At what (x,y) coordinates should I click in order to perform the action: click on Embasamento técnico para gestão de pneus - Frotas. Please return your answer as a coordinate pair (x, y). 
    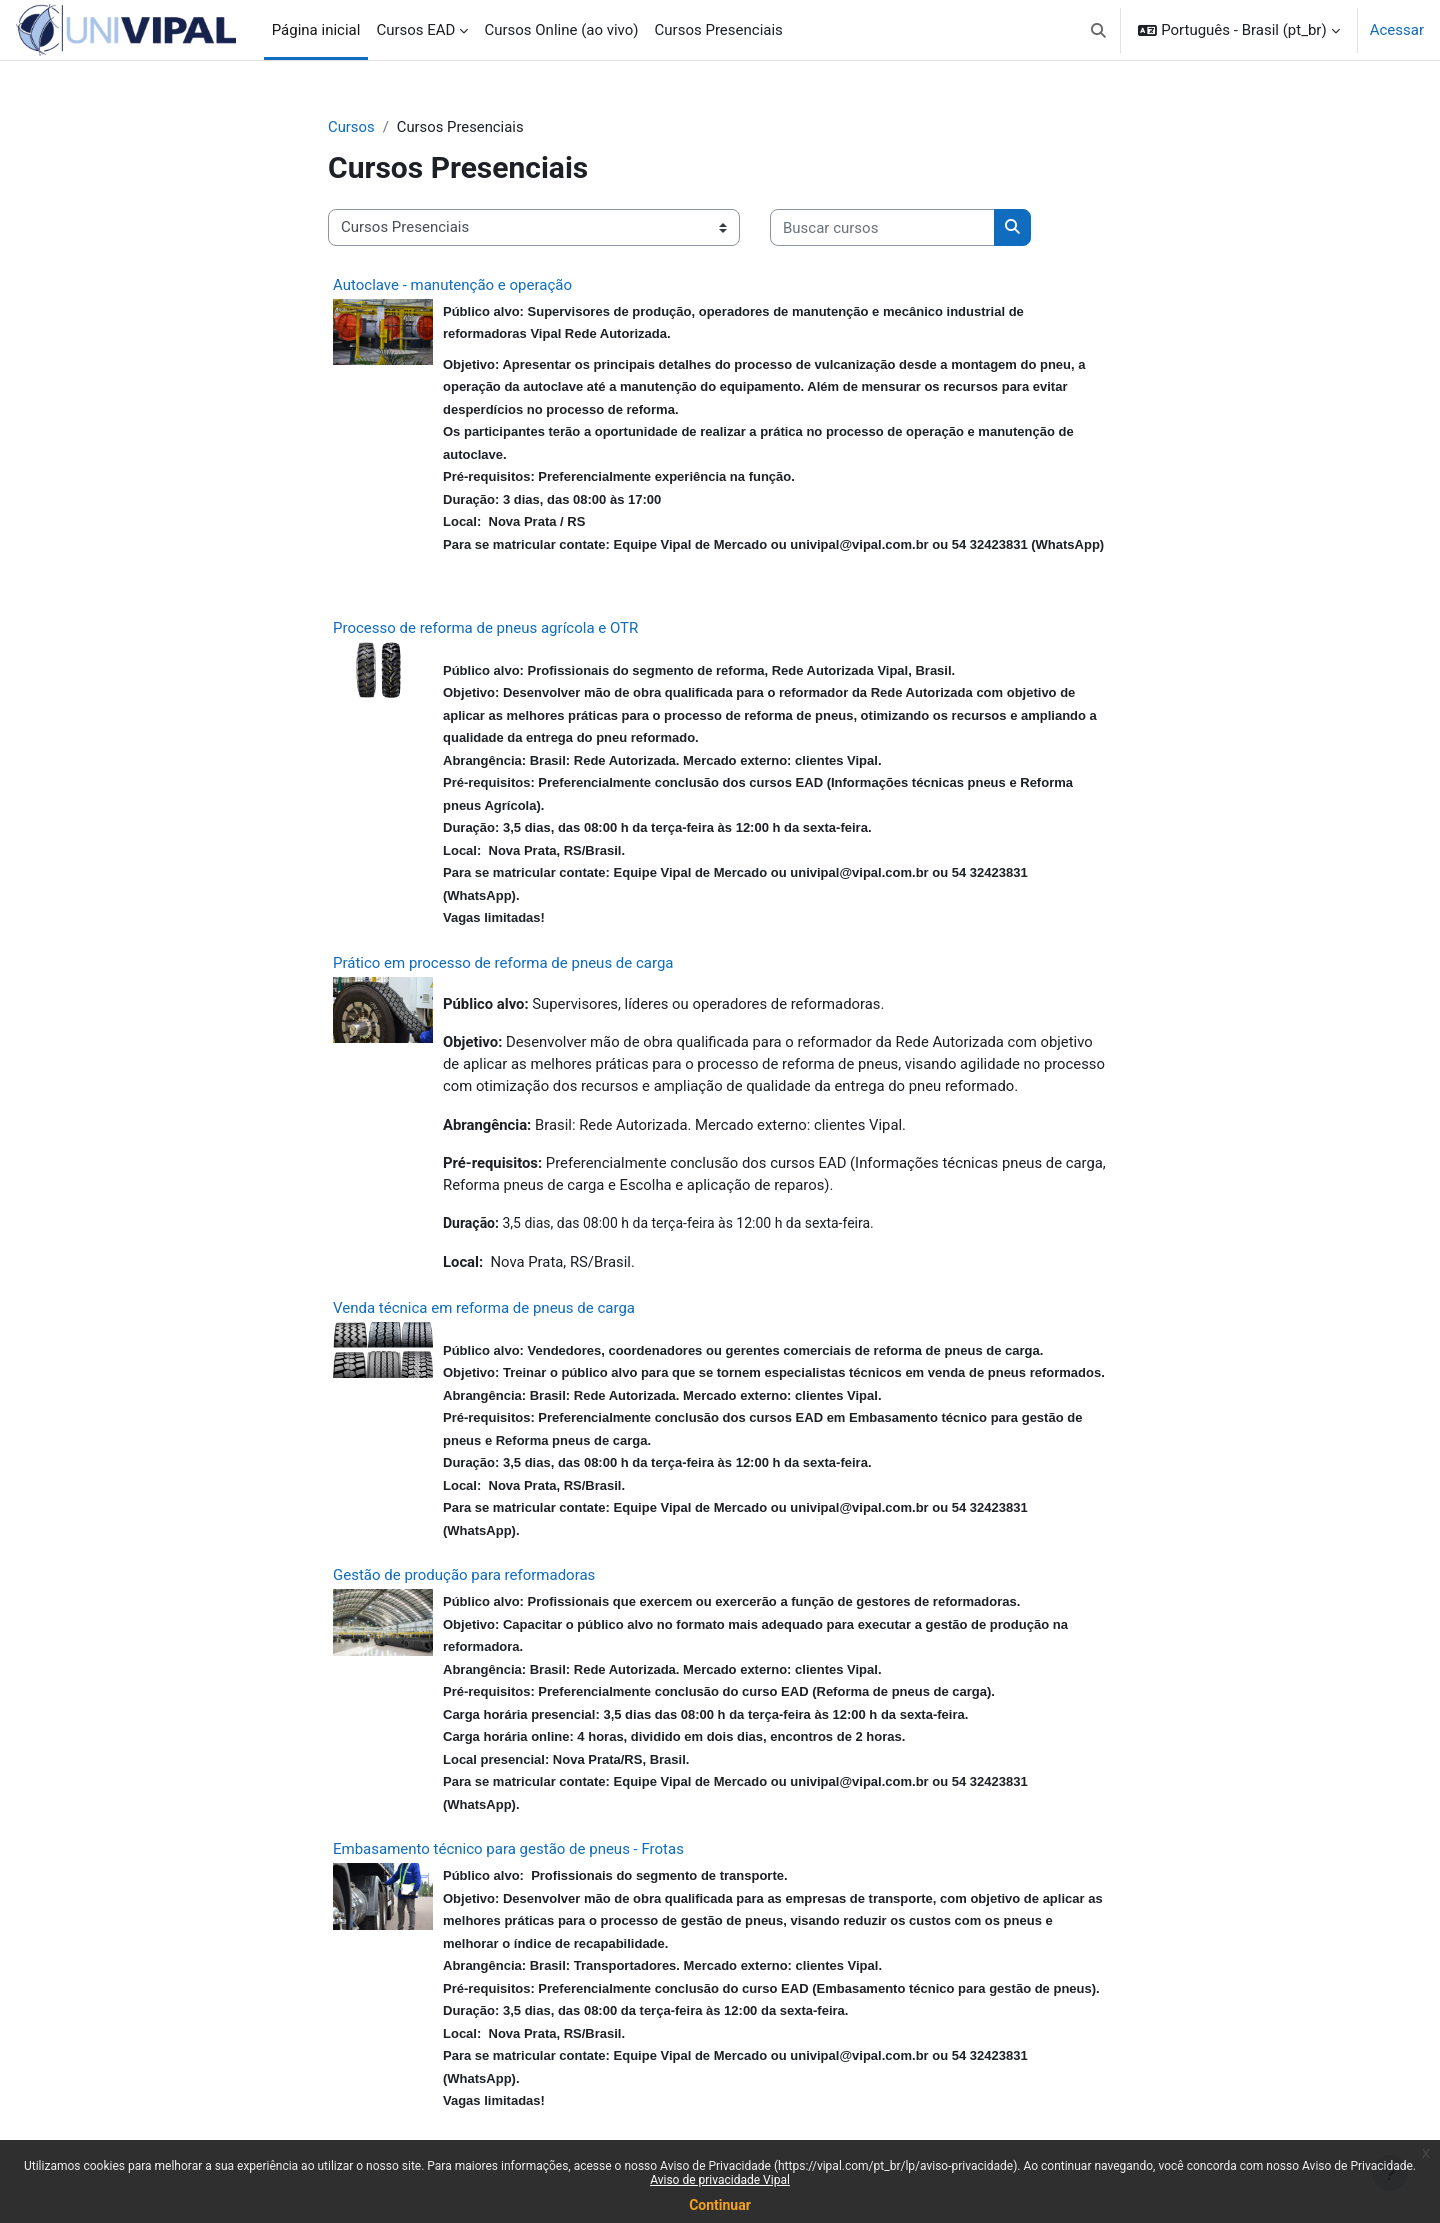
    Looking at the image, I should click on (508, 1852).